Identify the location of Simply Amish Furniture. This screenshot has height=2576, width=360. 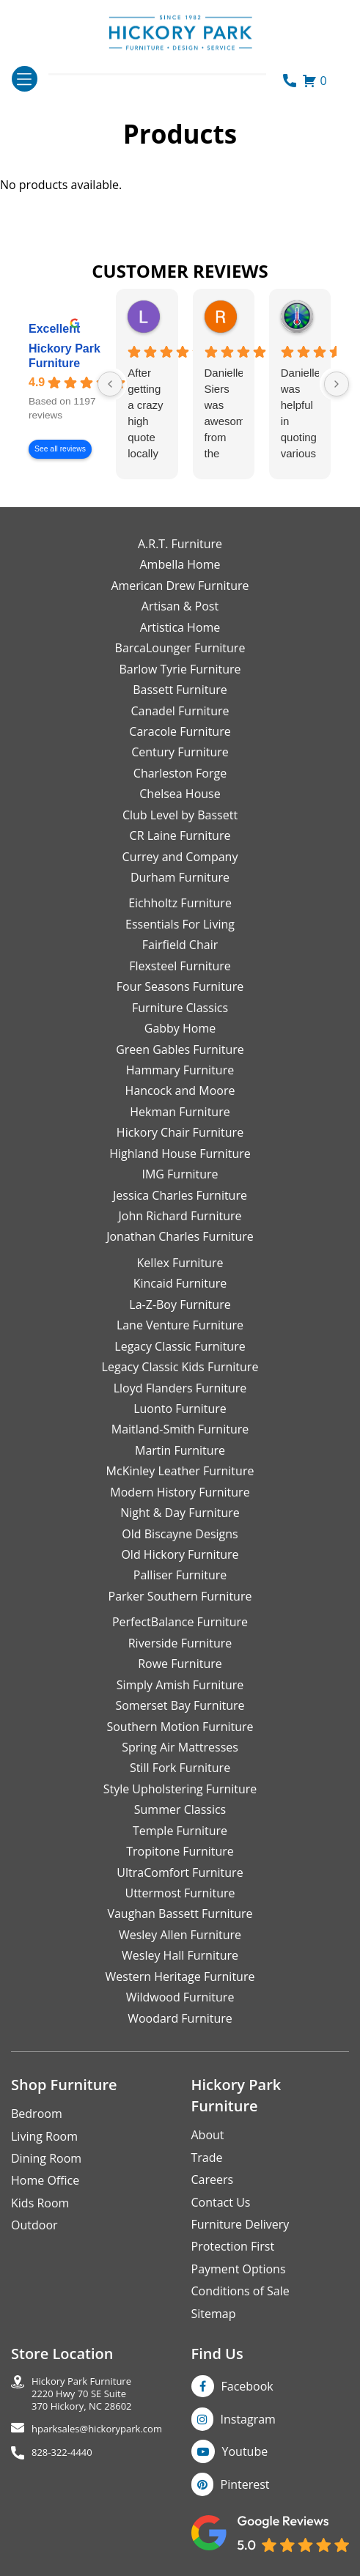
(180, 1685).